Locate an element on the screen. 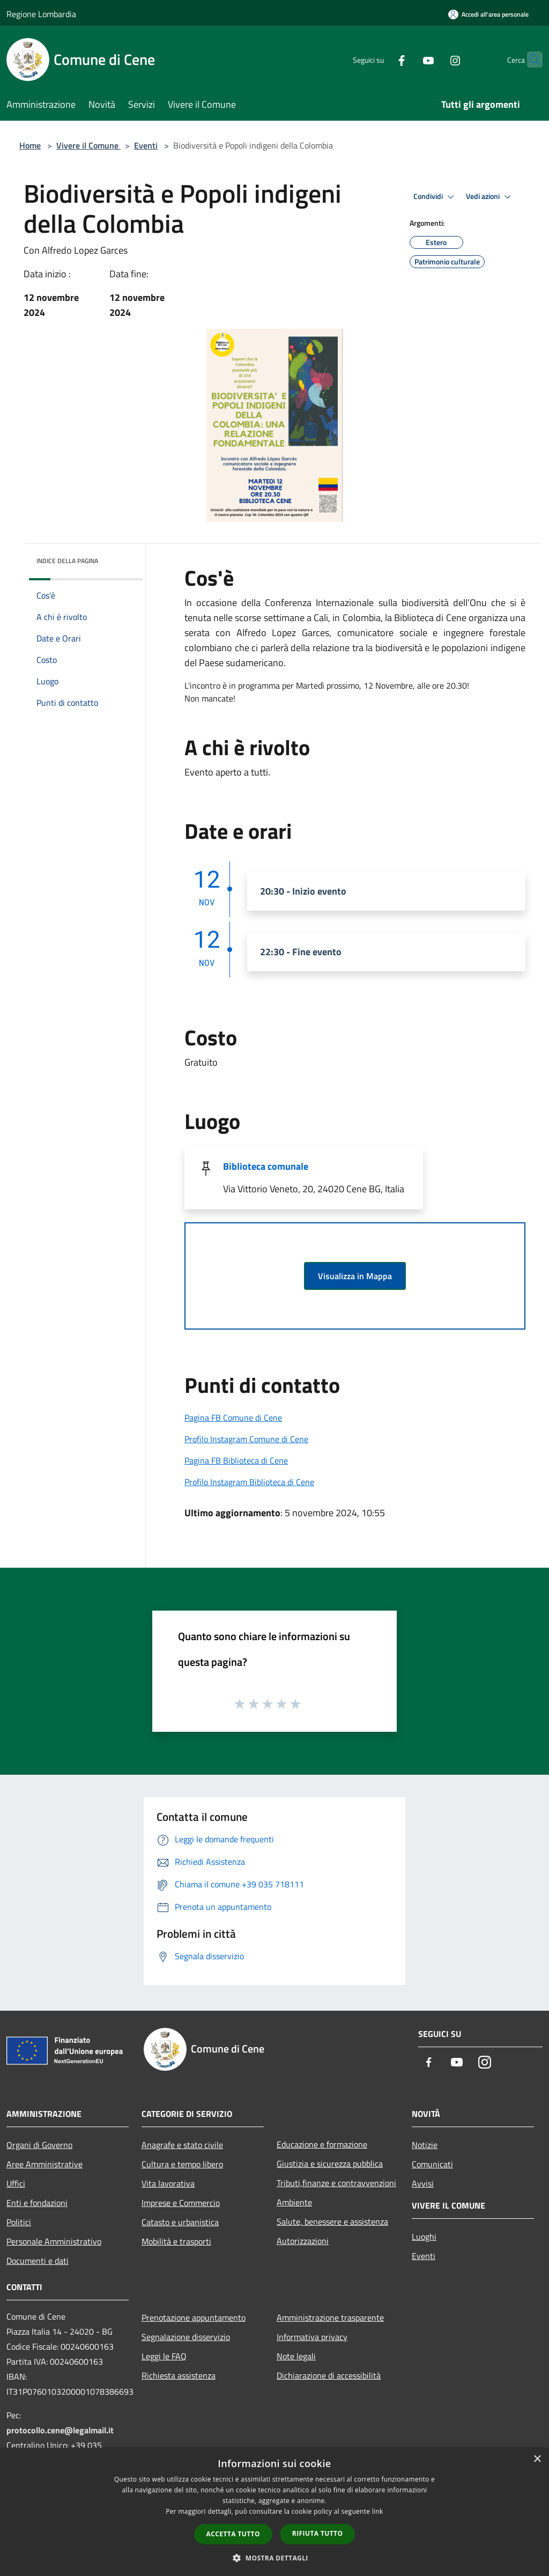 This screenshot has width=549, height=2576. Pagina FB Comune di Cene is located at coordinates (233, 1417).